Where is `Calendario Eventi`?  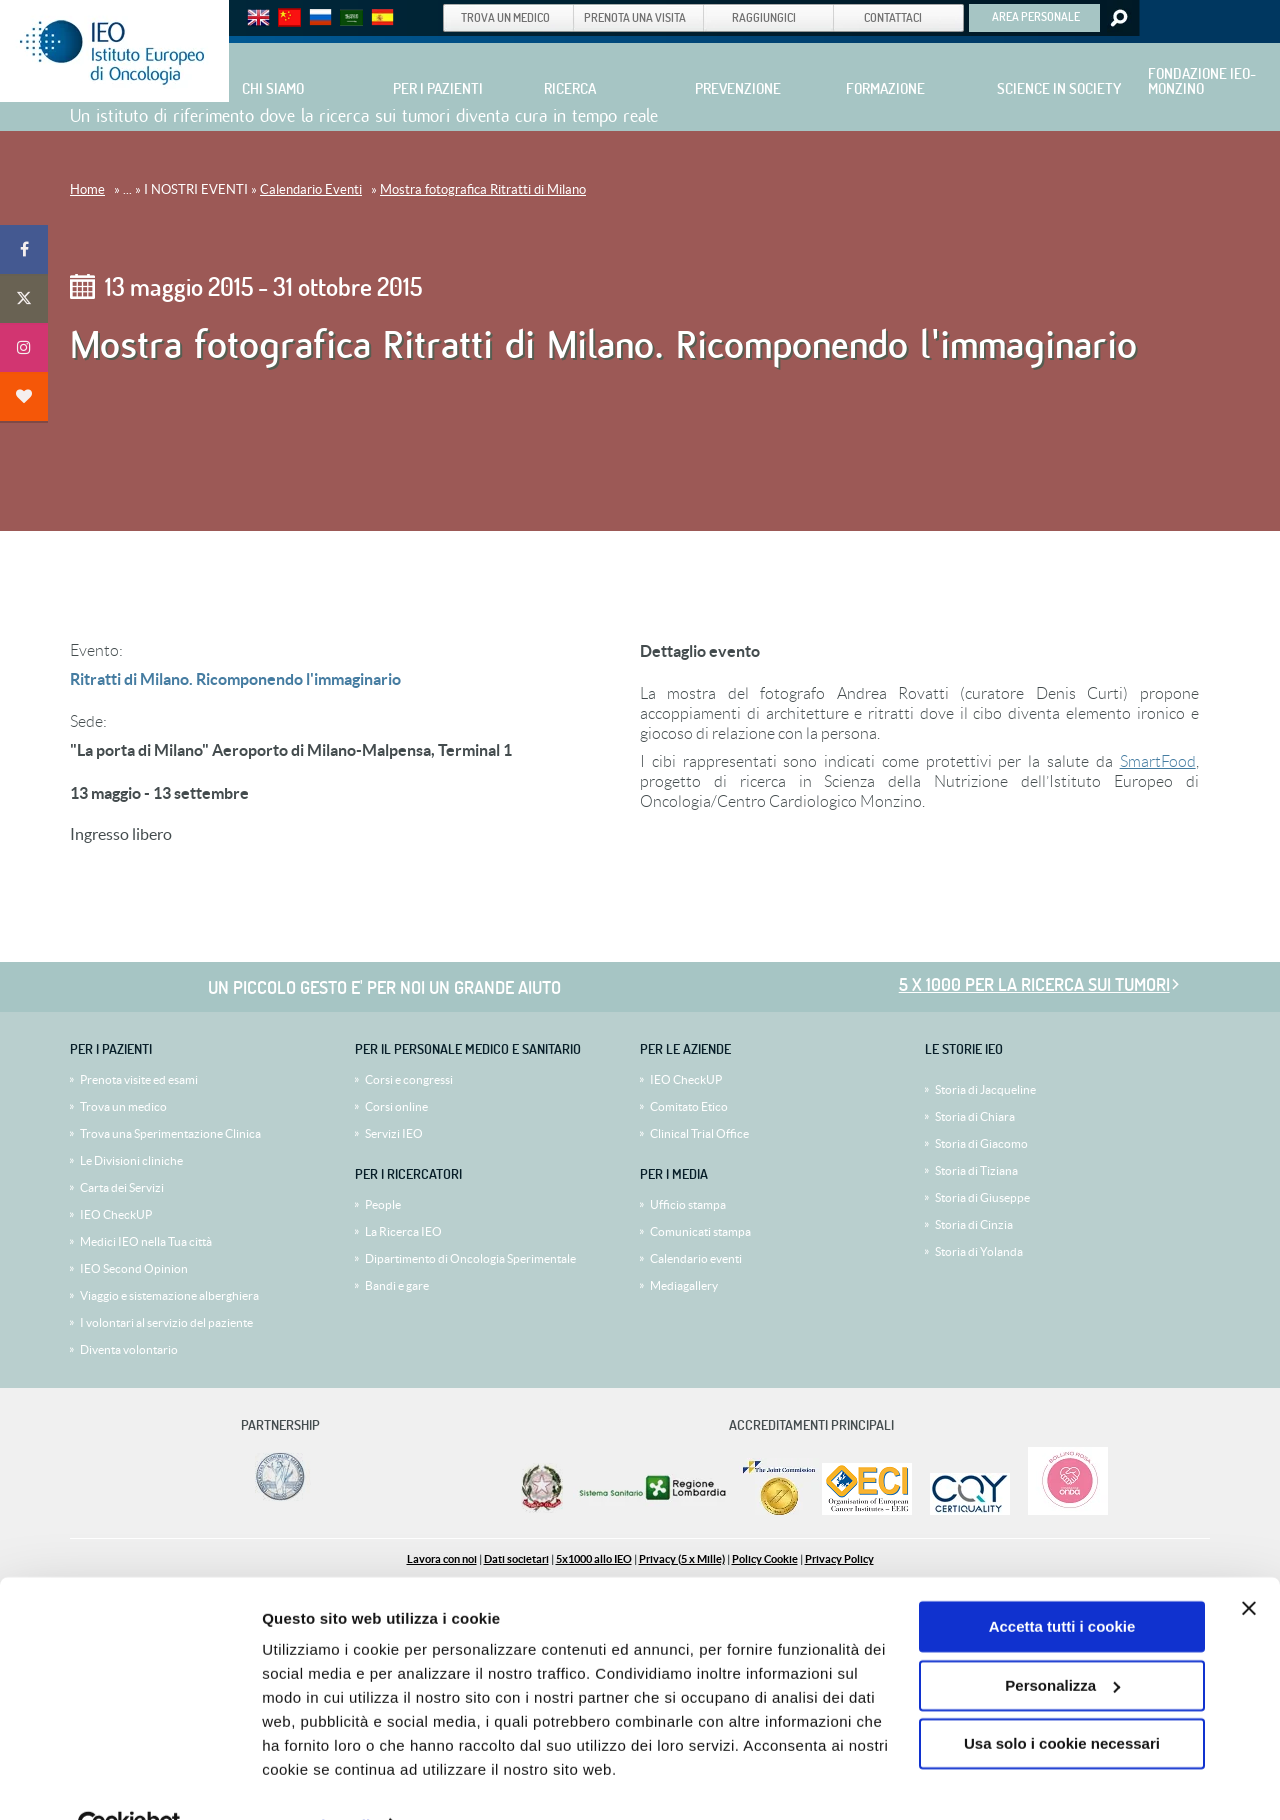 Calendario Eventi is located at coordinates (311, 189).